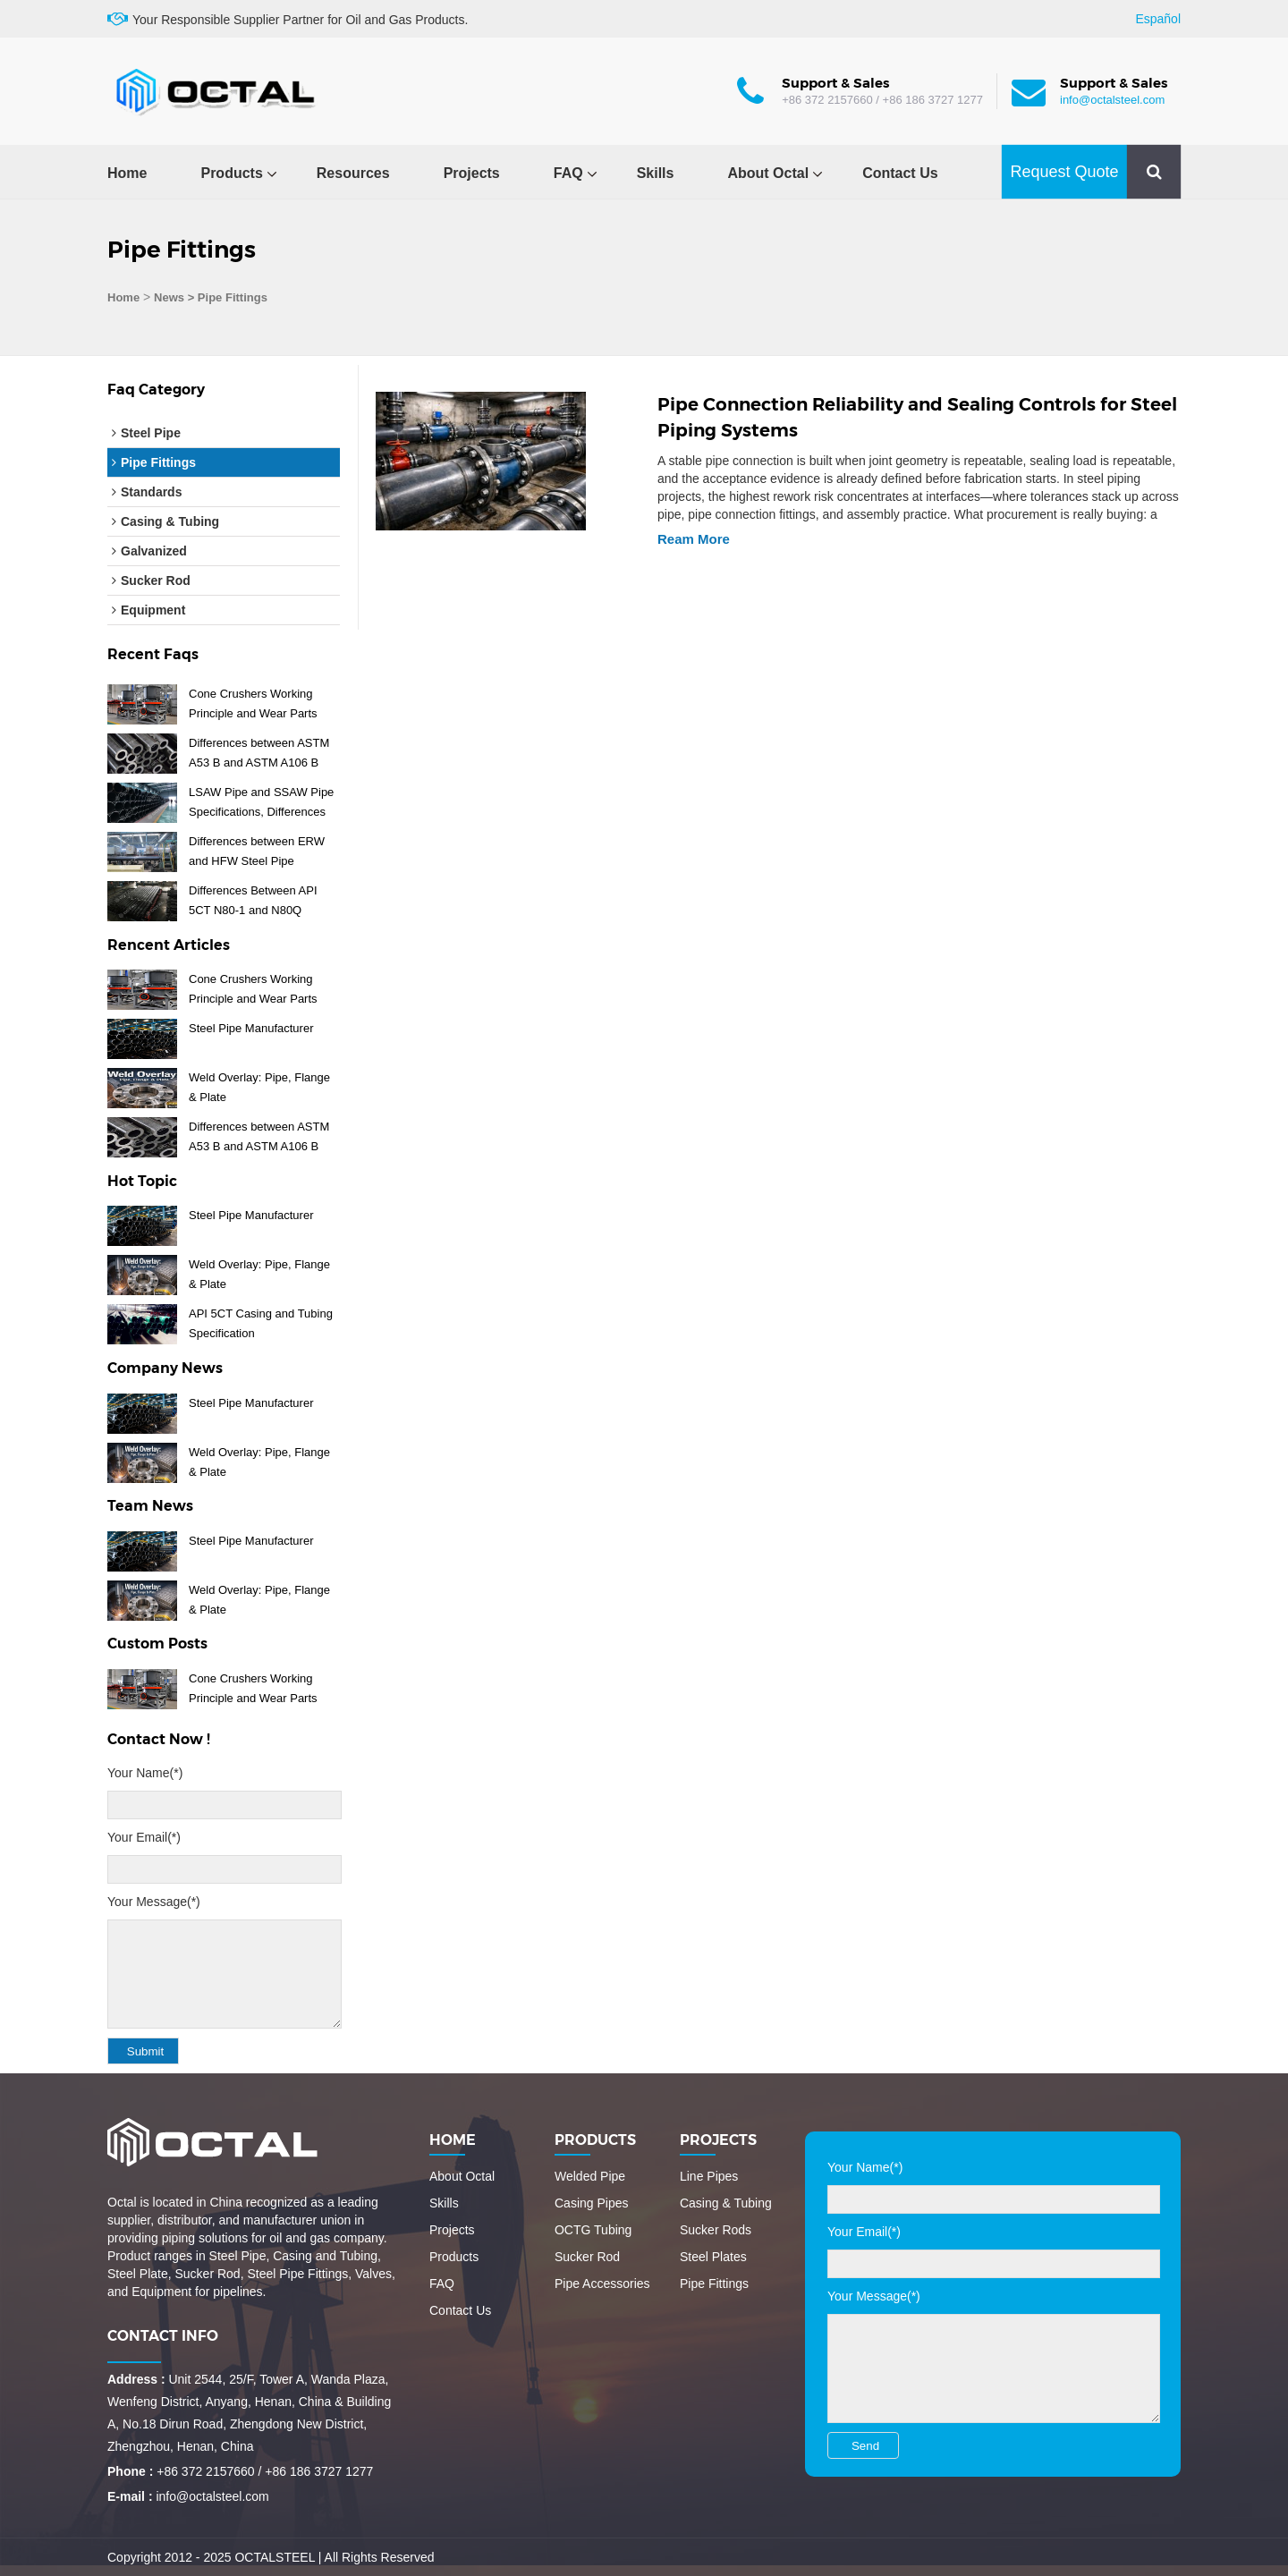 This screenshot has height=2576, width=1288. Describe the element at coordinates (231, 173) in the screenshot. I see `Products` at that location.